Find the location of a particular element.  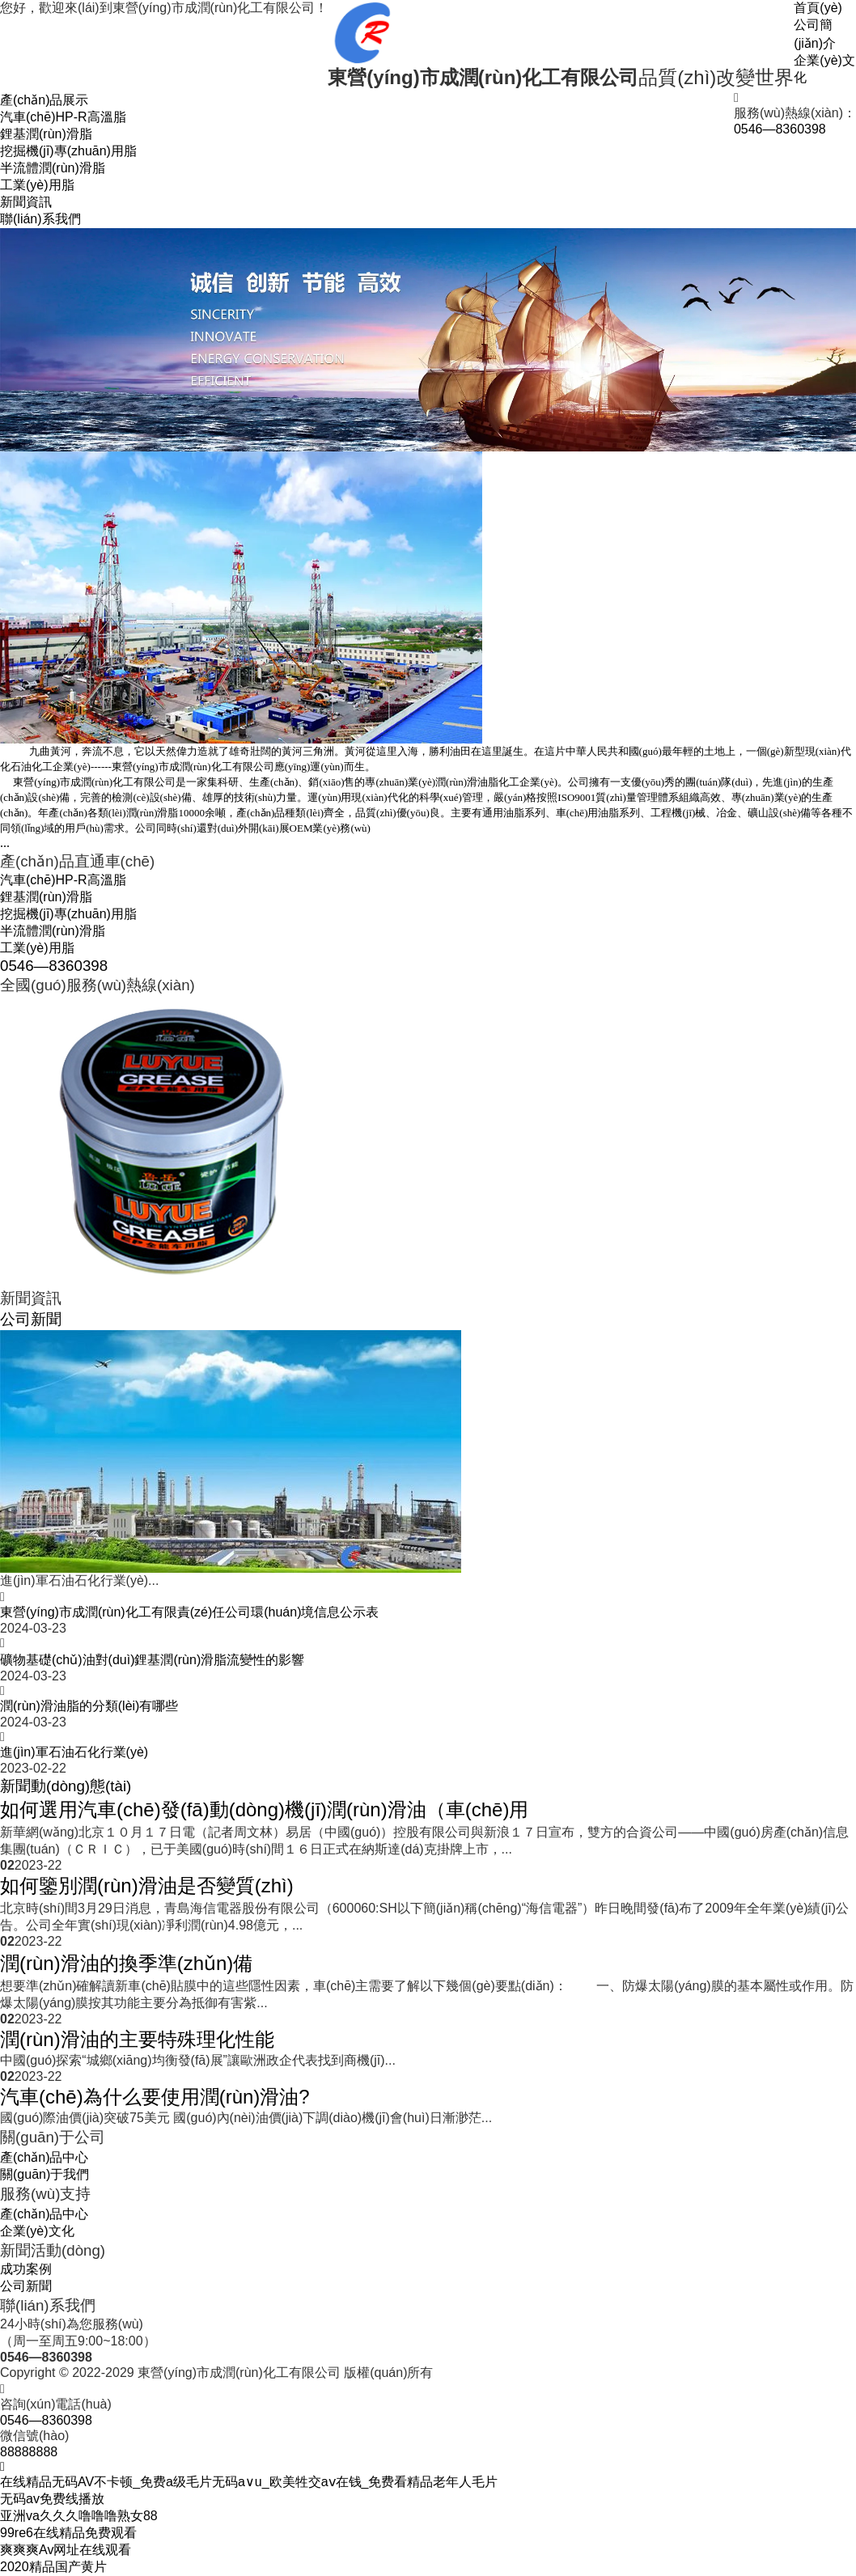

東營(yíng)市成潤(rùn)化工有限責(zé)任公司環(huán)境信息公示表 is located at coordinates (189, 1612).